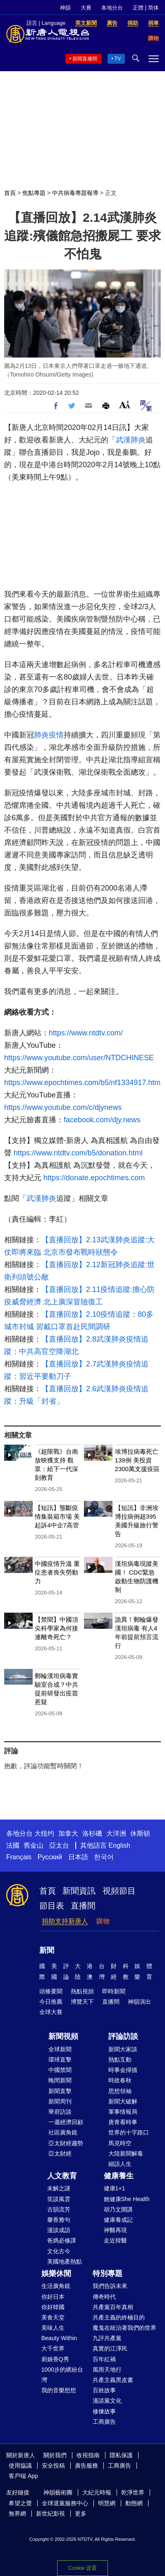  I want to click on 安全投稿, so click(53, 2465).